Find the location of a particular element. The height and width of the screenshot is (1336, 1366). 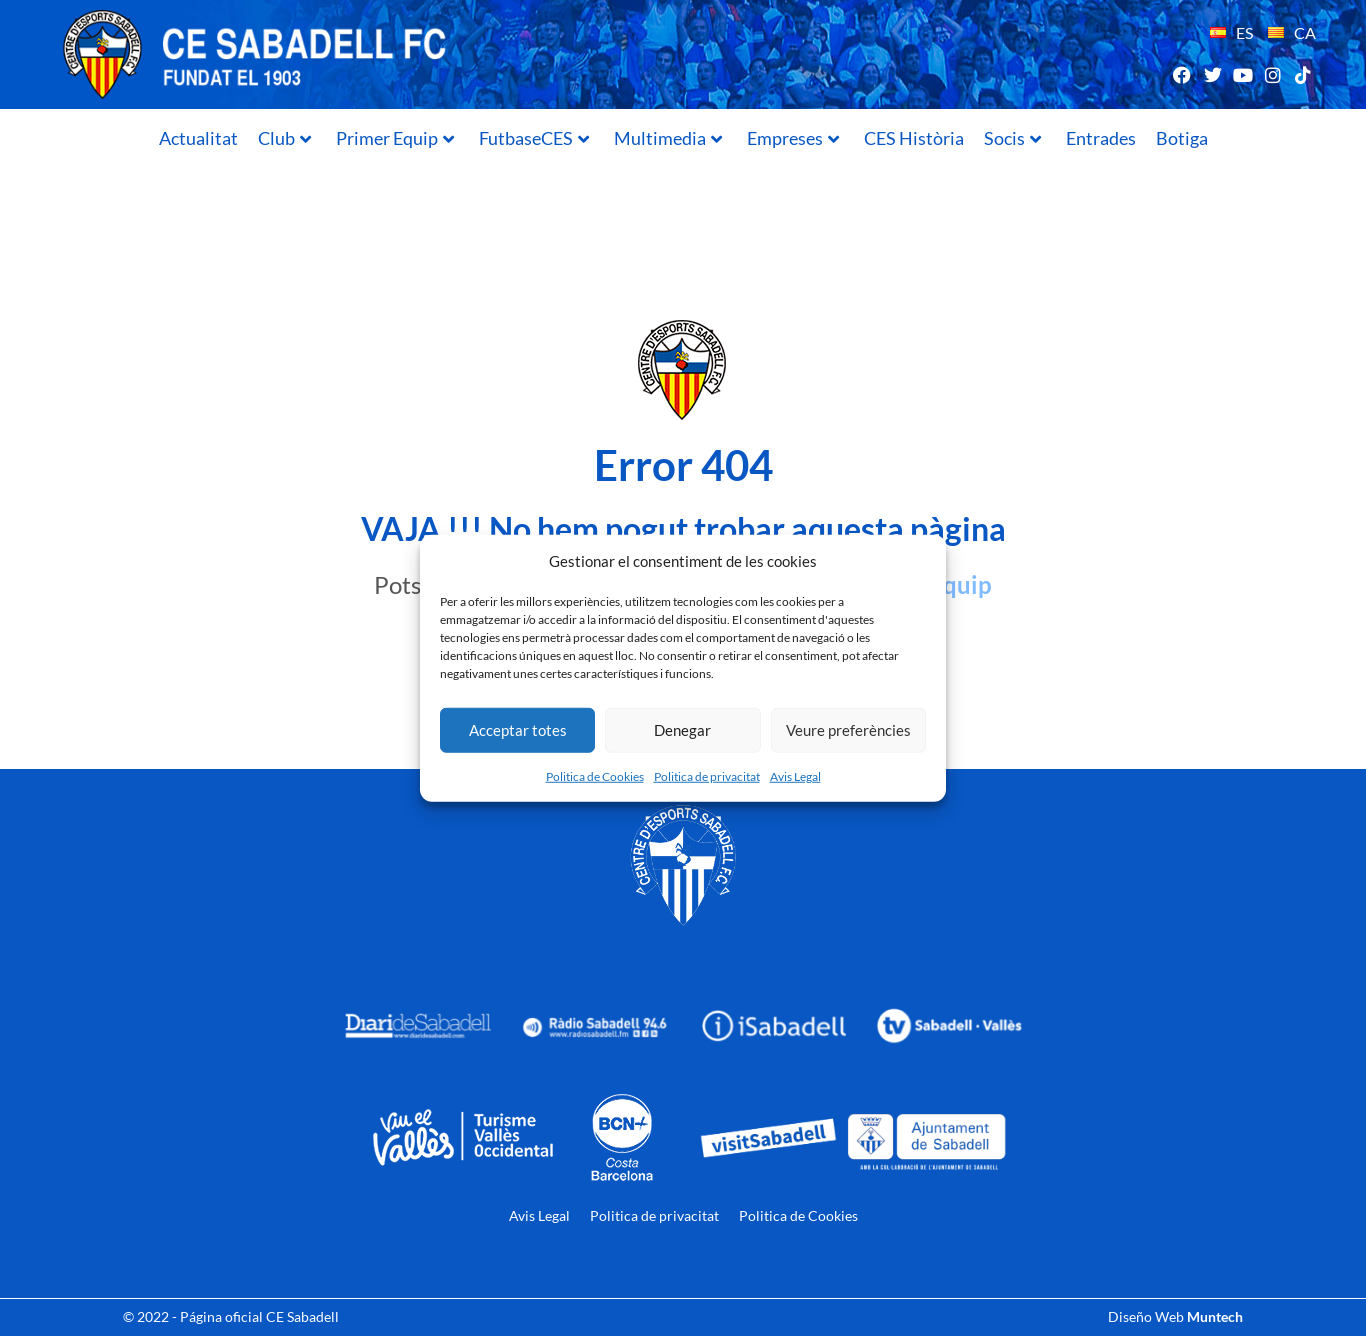

Entrades is located at coordinates (1101, 138).